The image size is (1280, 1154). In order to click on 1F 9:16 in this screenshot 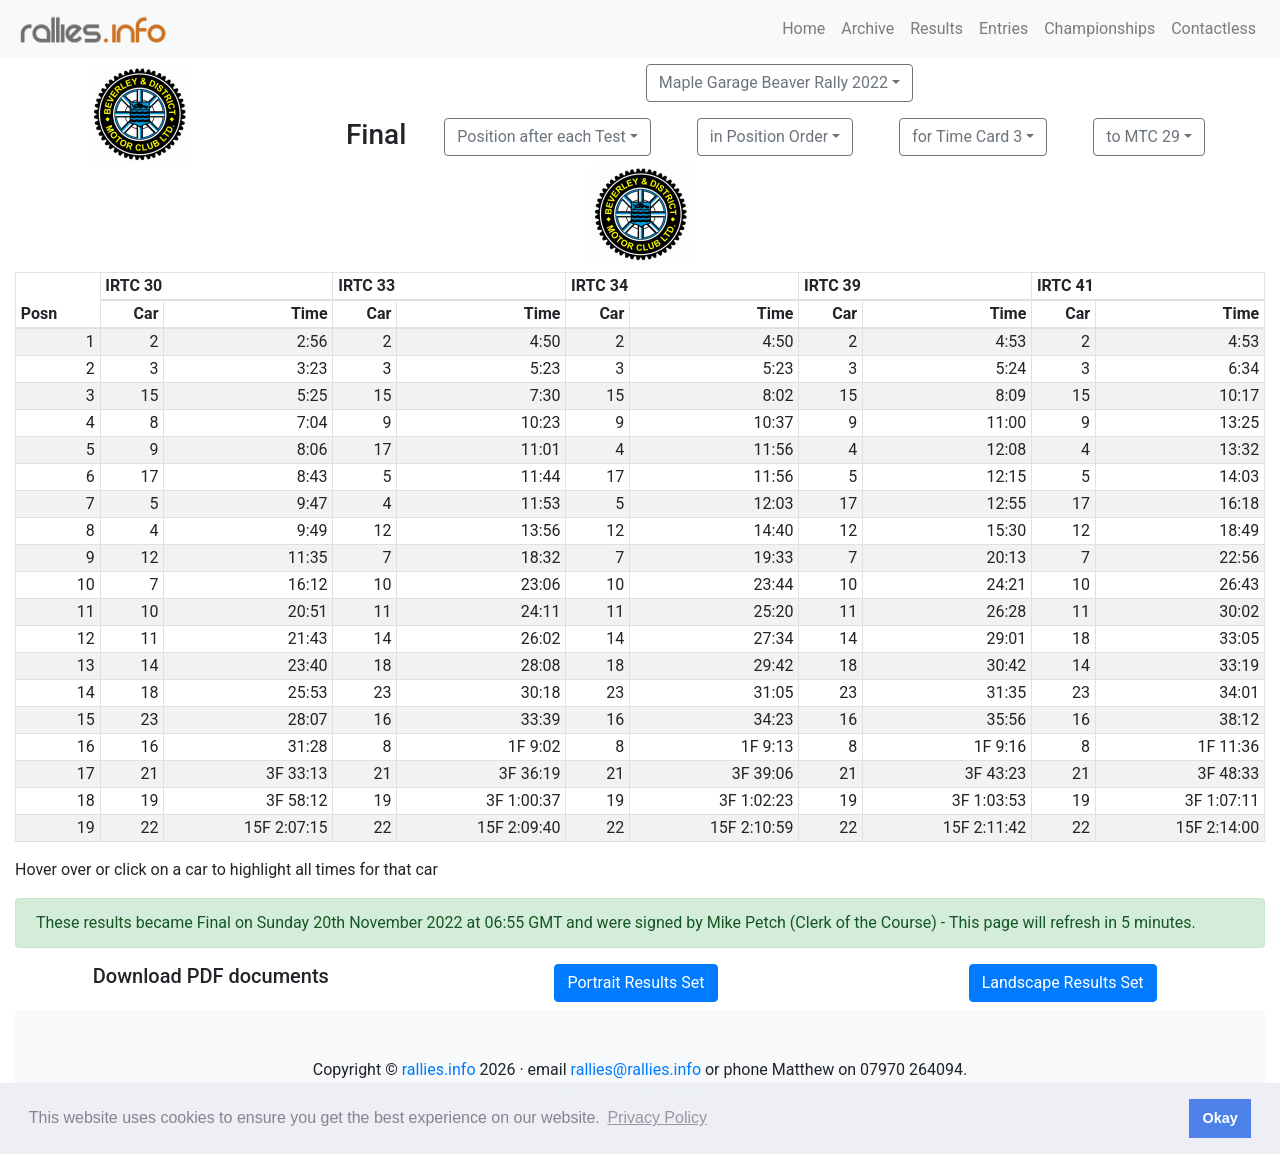, I will do `click(1000, 746)`.